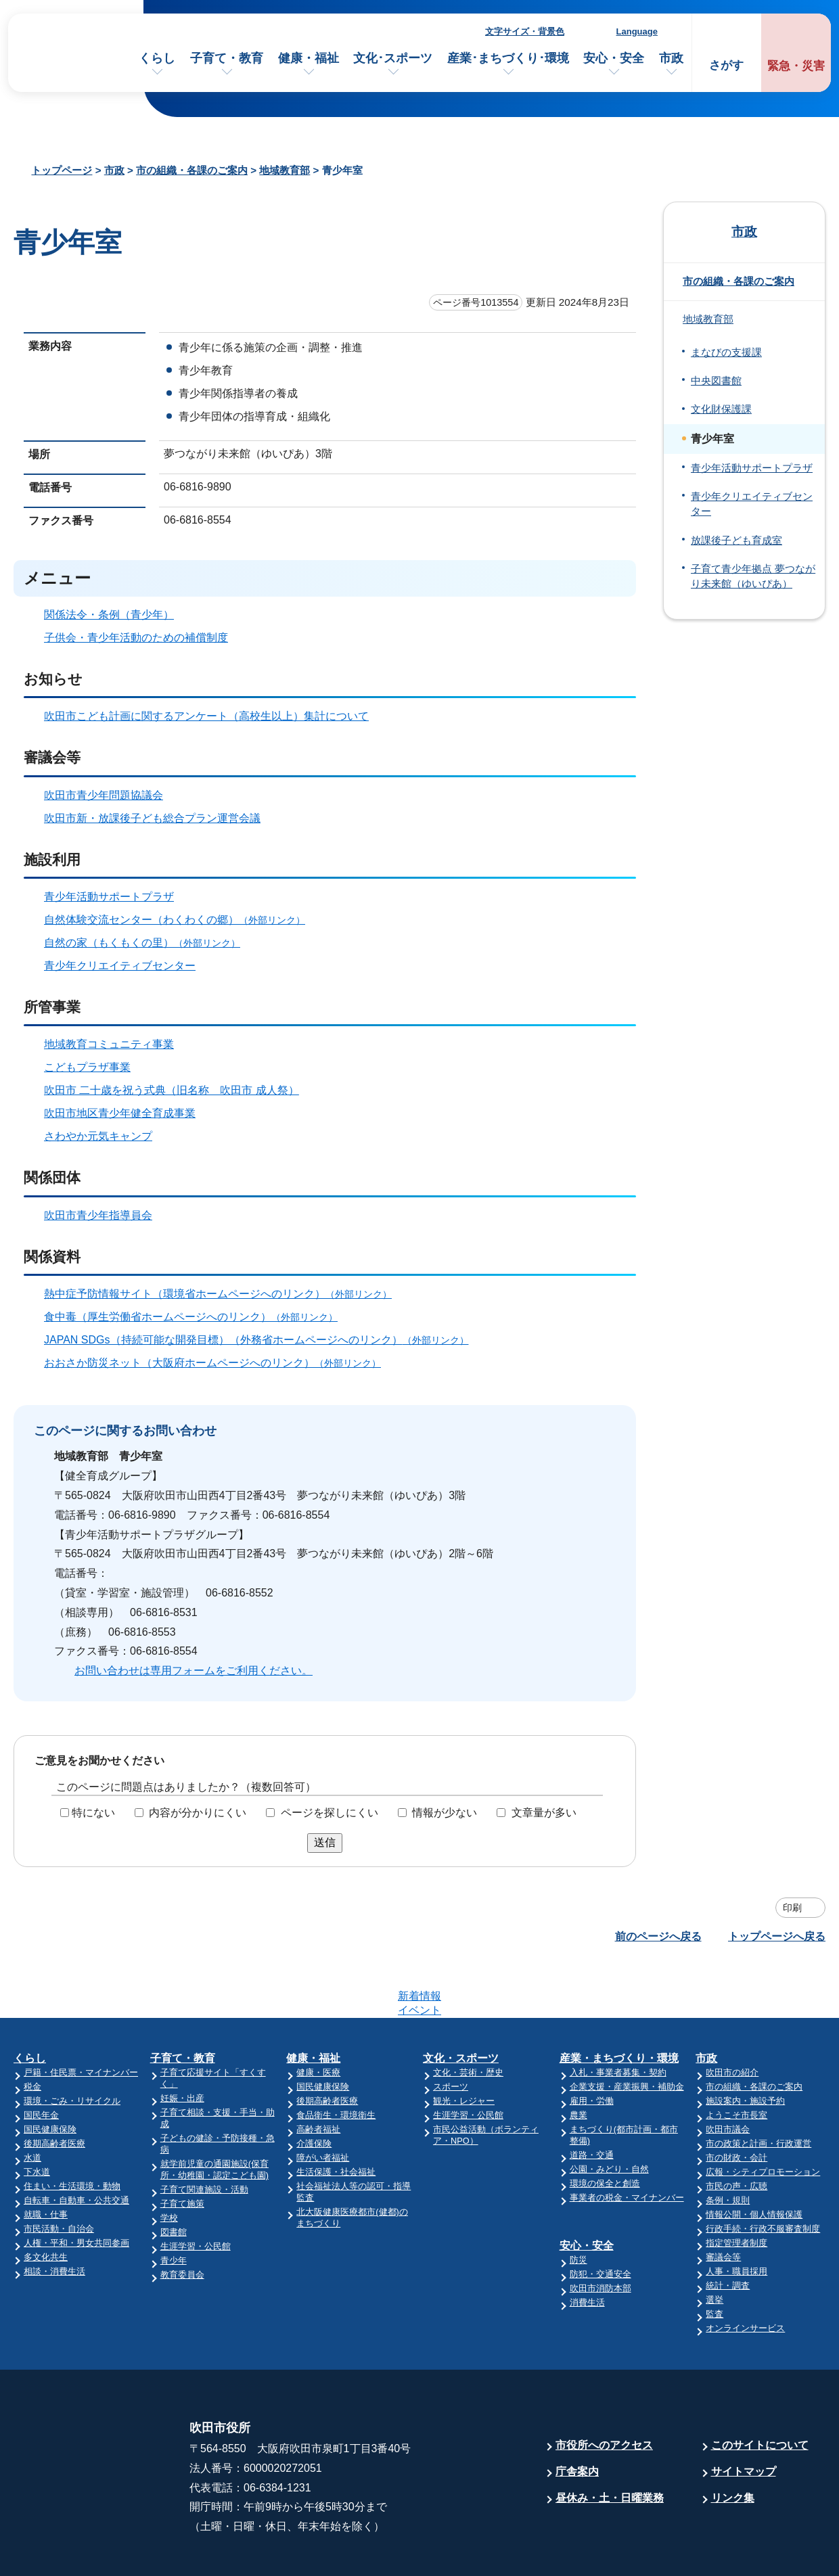 The image size is (839, 2576). I want to click on 後期高齢者医療, so click(54, 2091).